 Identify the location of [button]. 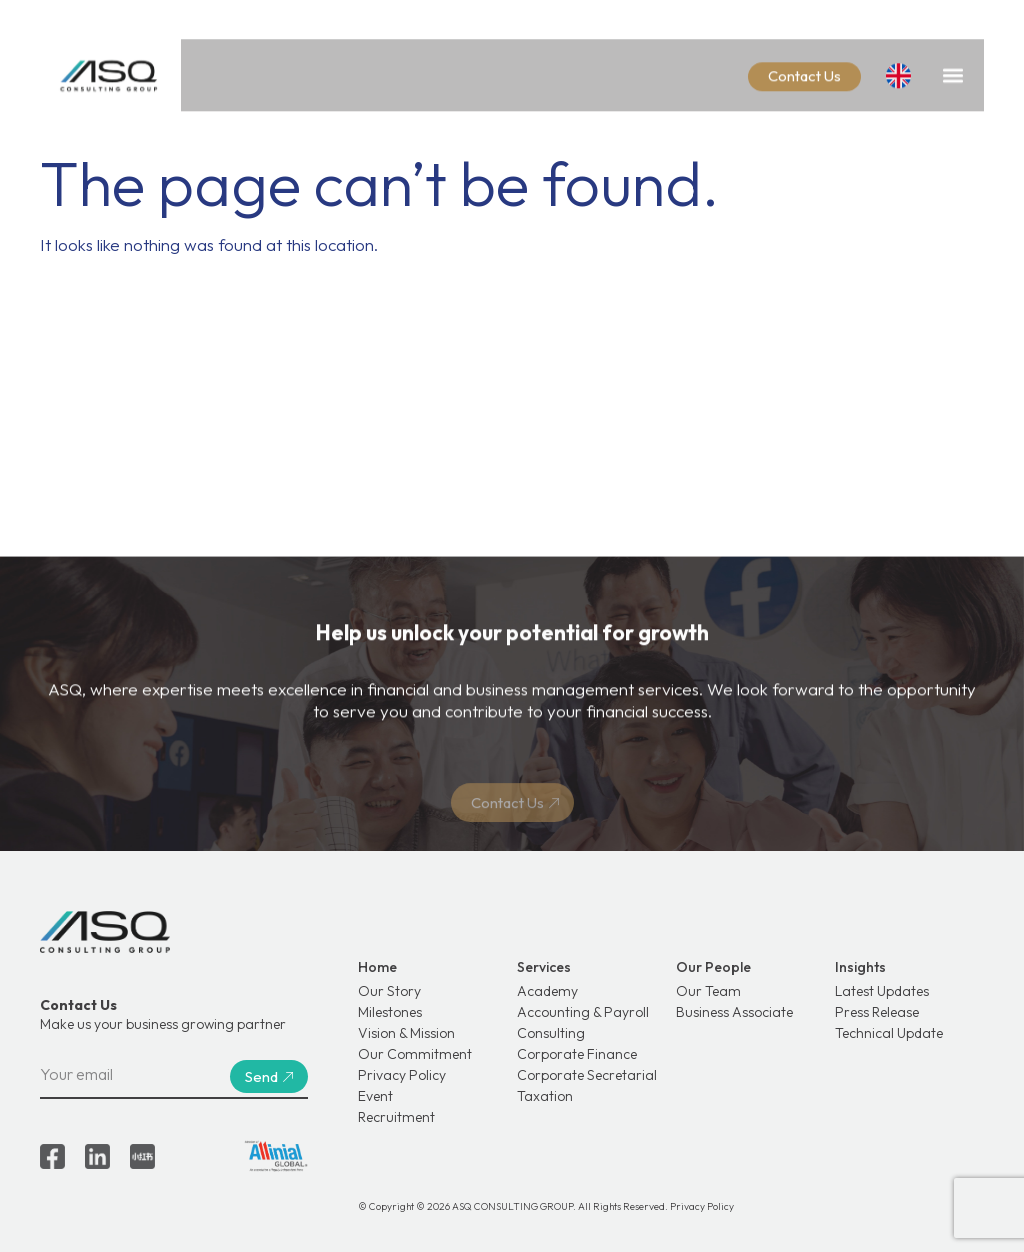
(952, 70).